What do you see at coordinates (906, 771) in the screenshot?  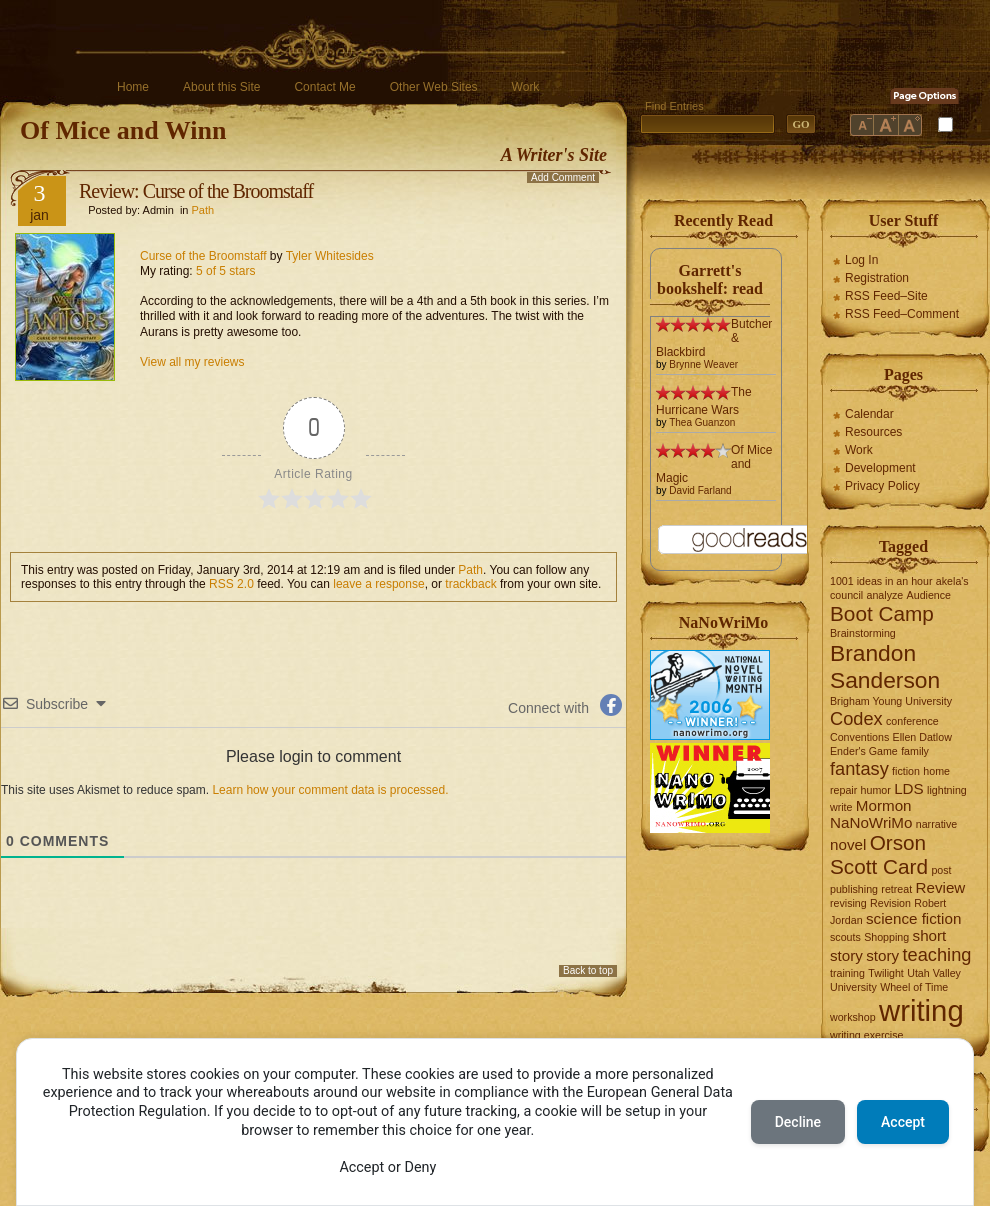 I see `fiction [fiction (1 item)]` at bounding box center [906, 771].